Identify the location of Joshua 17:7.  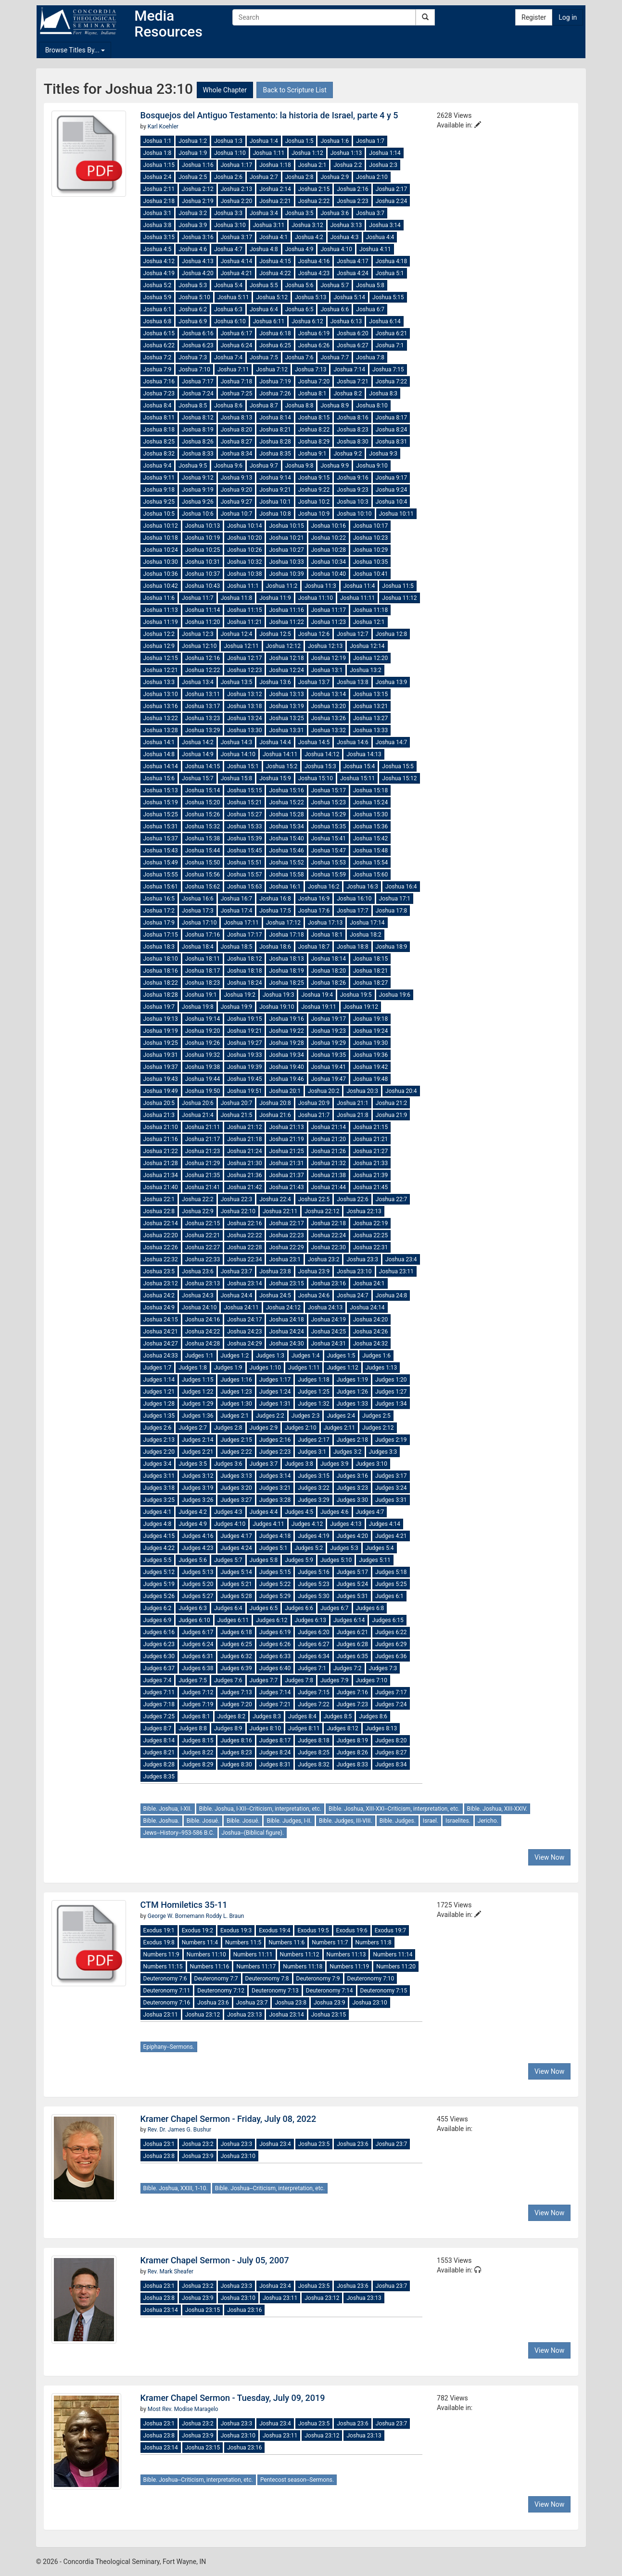
(352, 910).